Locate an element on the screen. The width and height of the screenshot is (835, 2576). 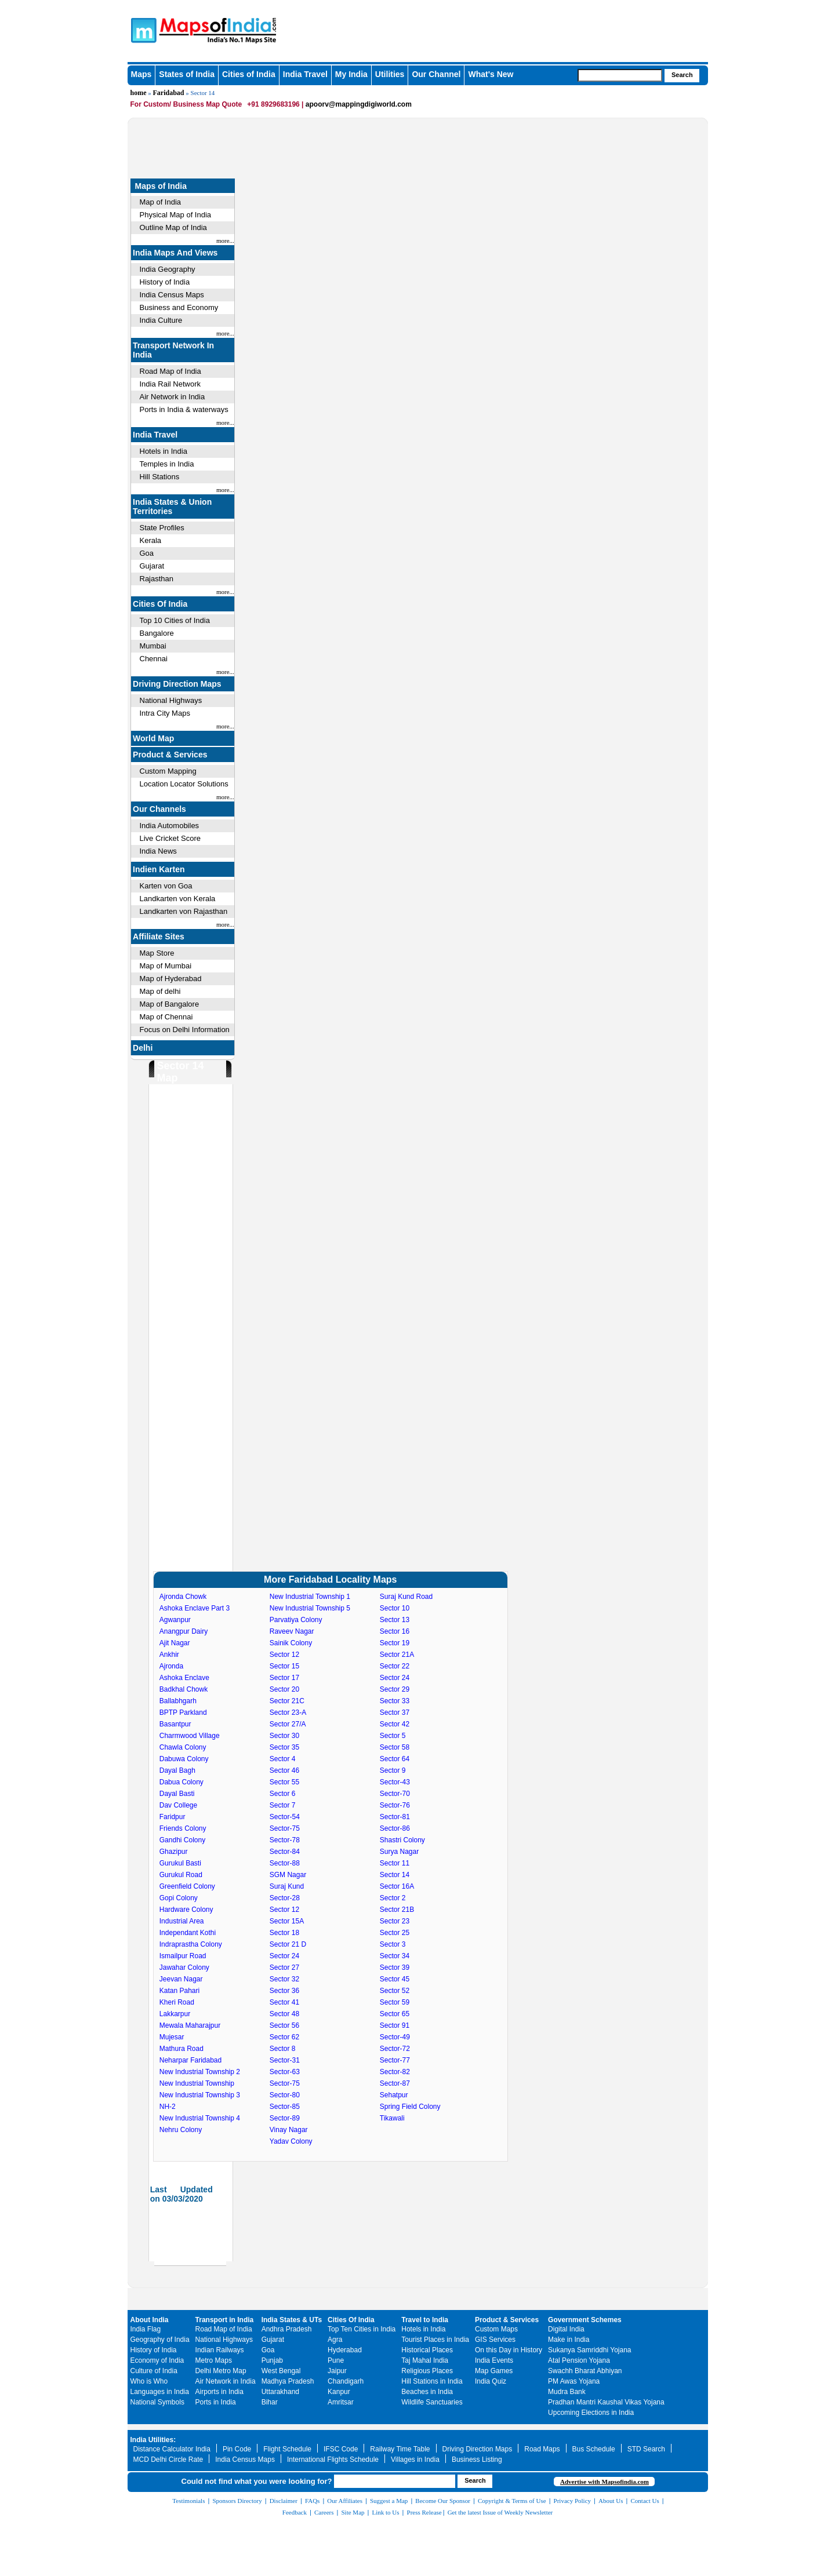
Sector 32 is located at coordinates (284, 1979).